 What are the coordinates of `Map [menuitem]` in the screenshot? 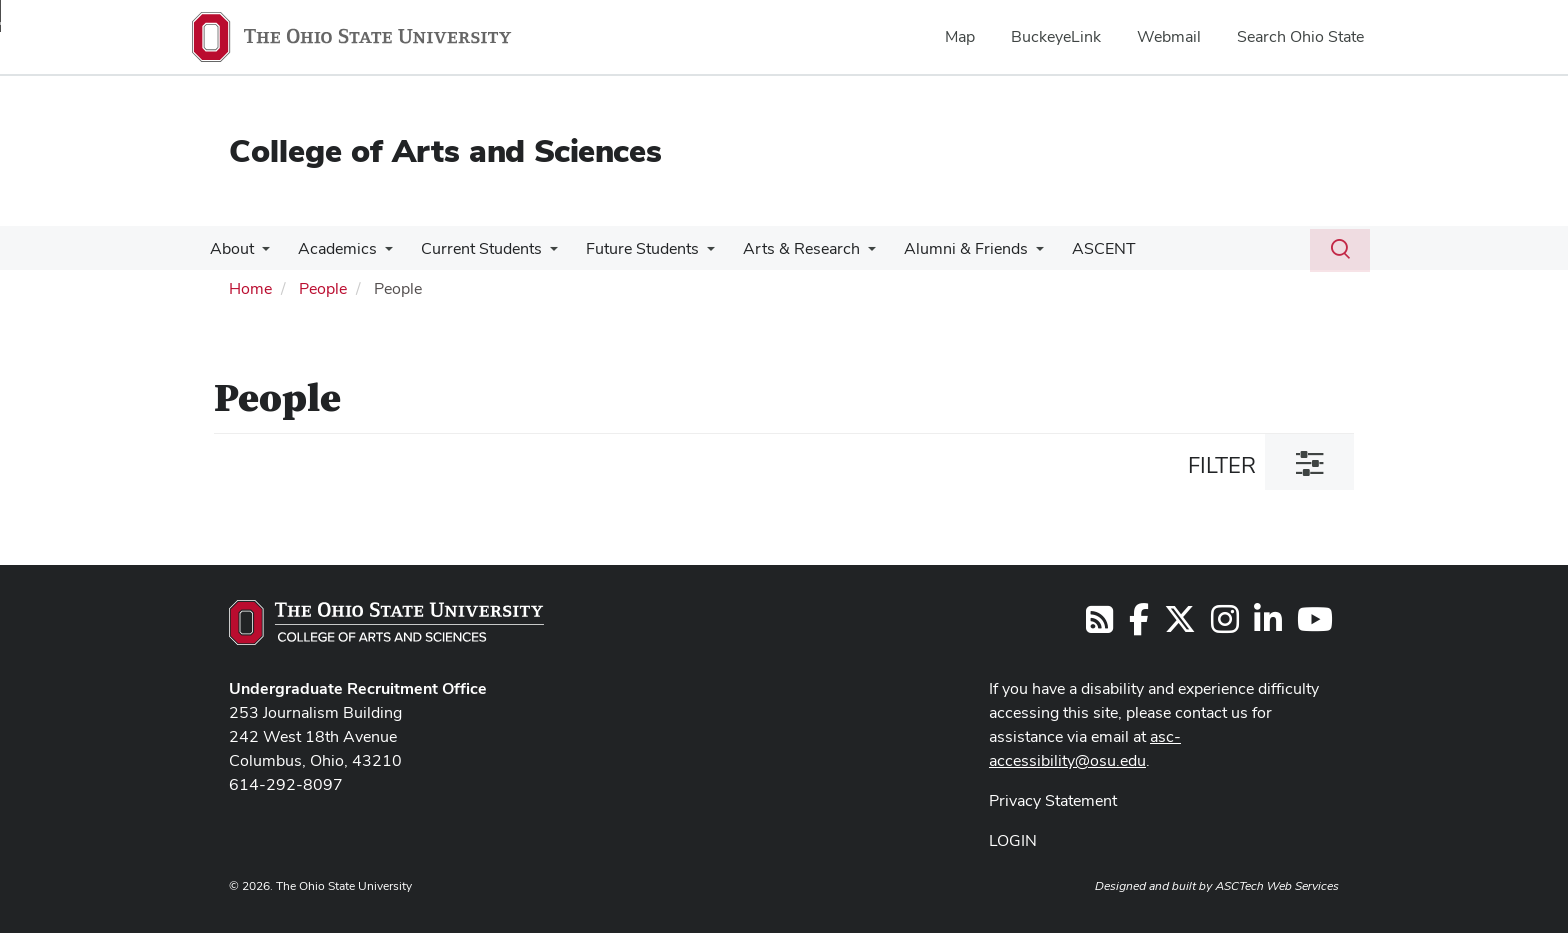 It's located at (960, 36).